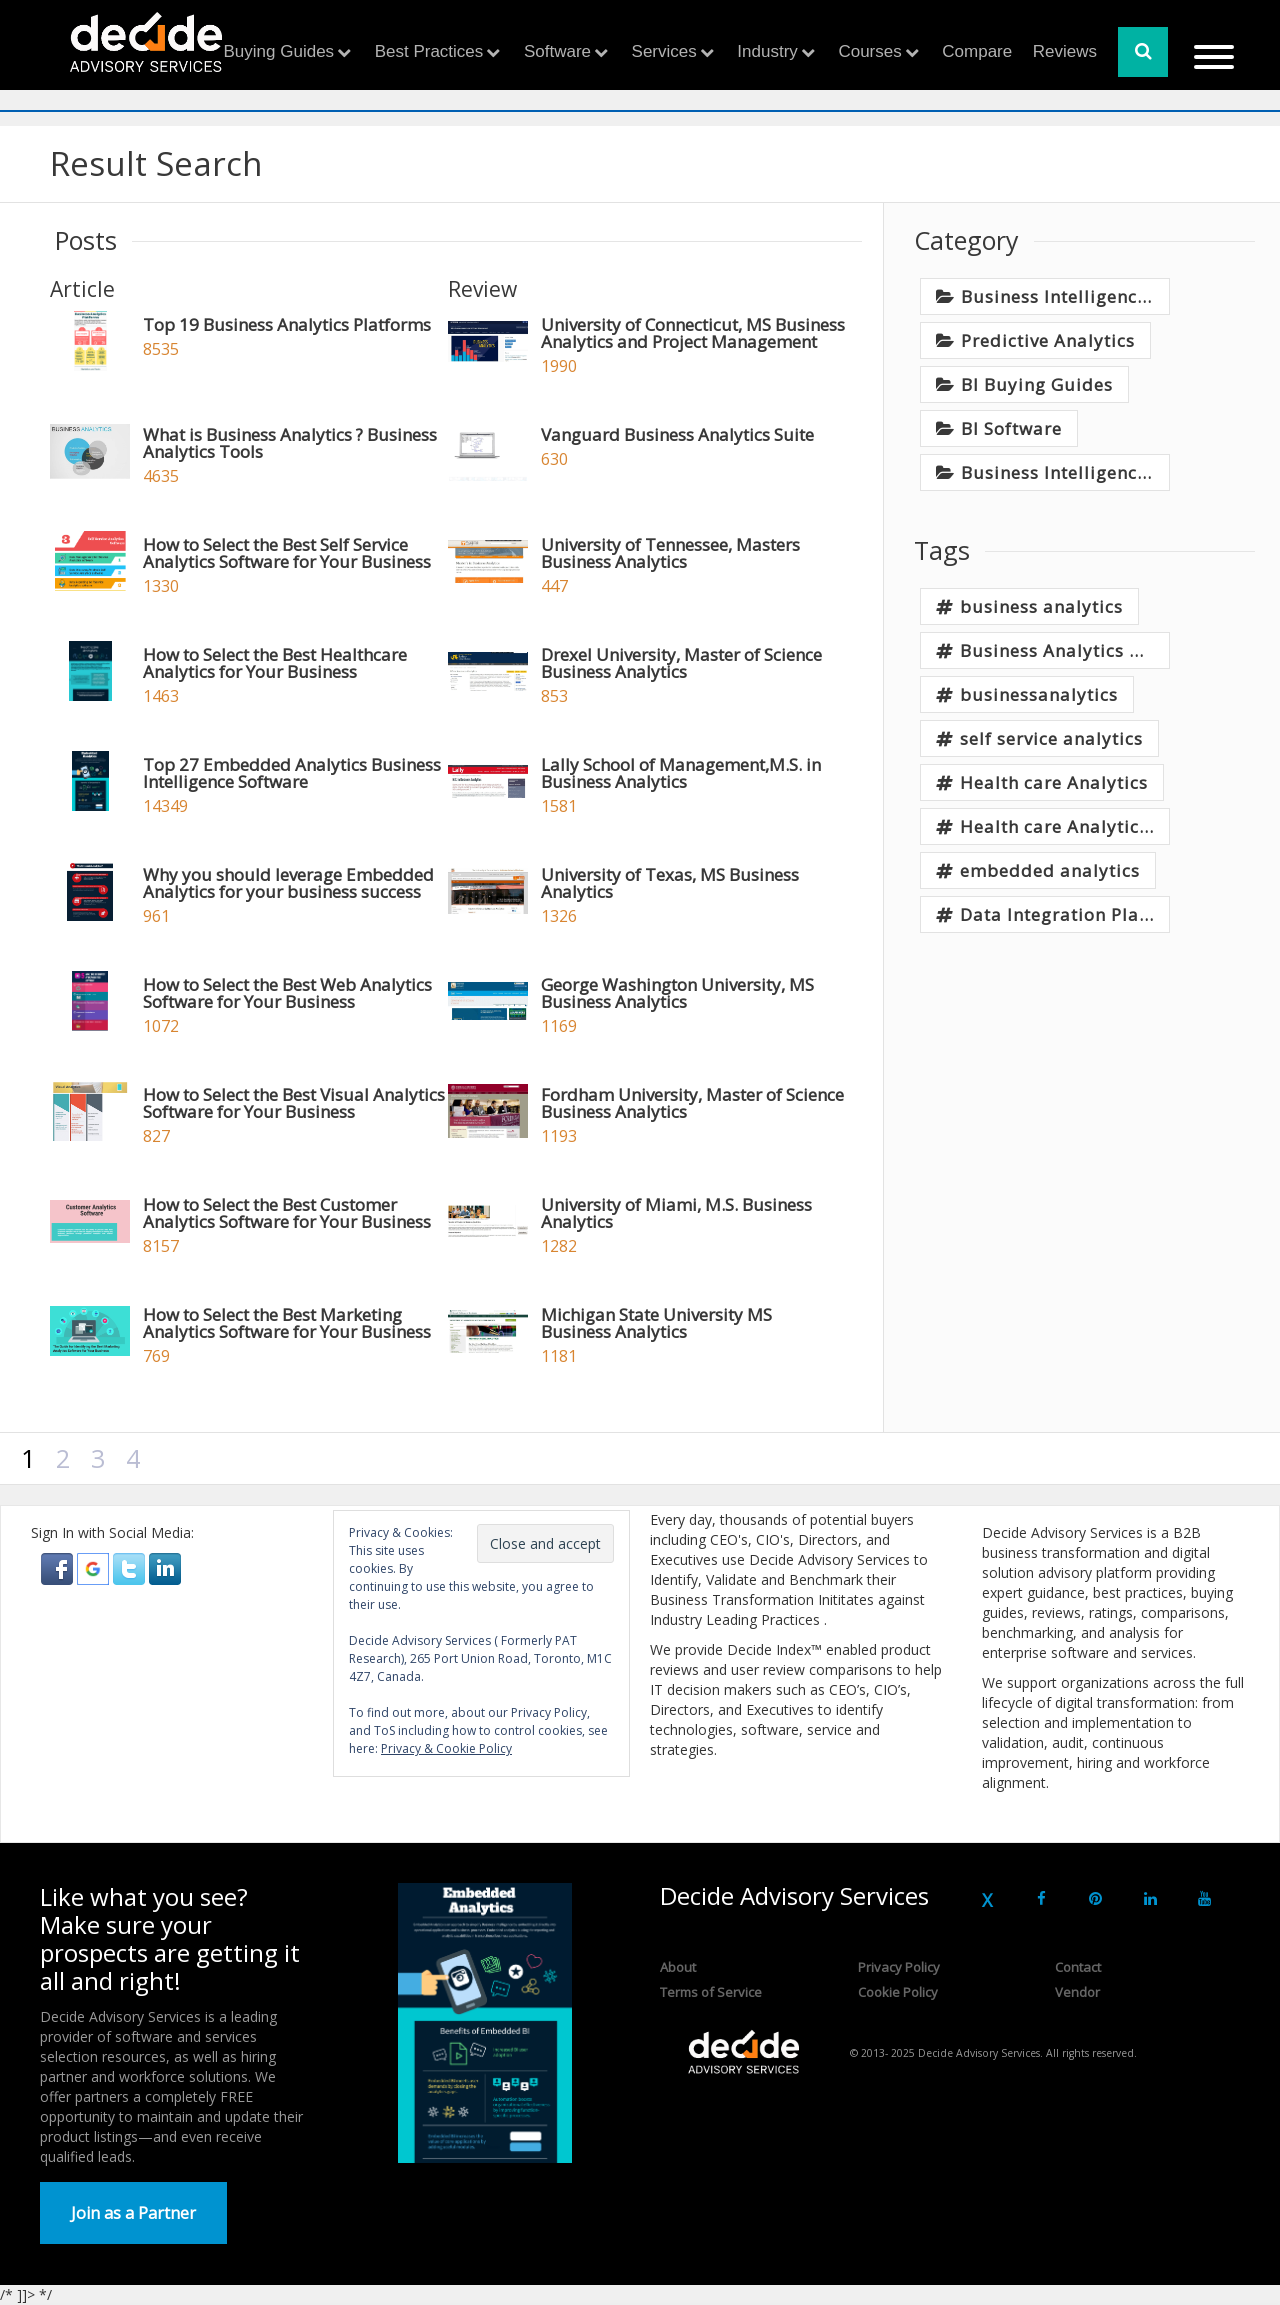  Describe the element at coordinates (1051, 738) in the screenshot. I see `self service analytics` at that location.